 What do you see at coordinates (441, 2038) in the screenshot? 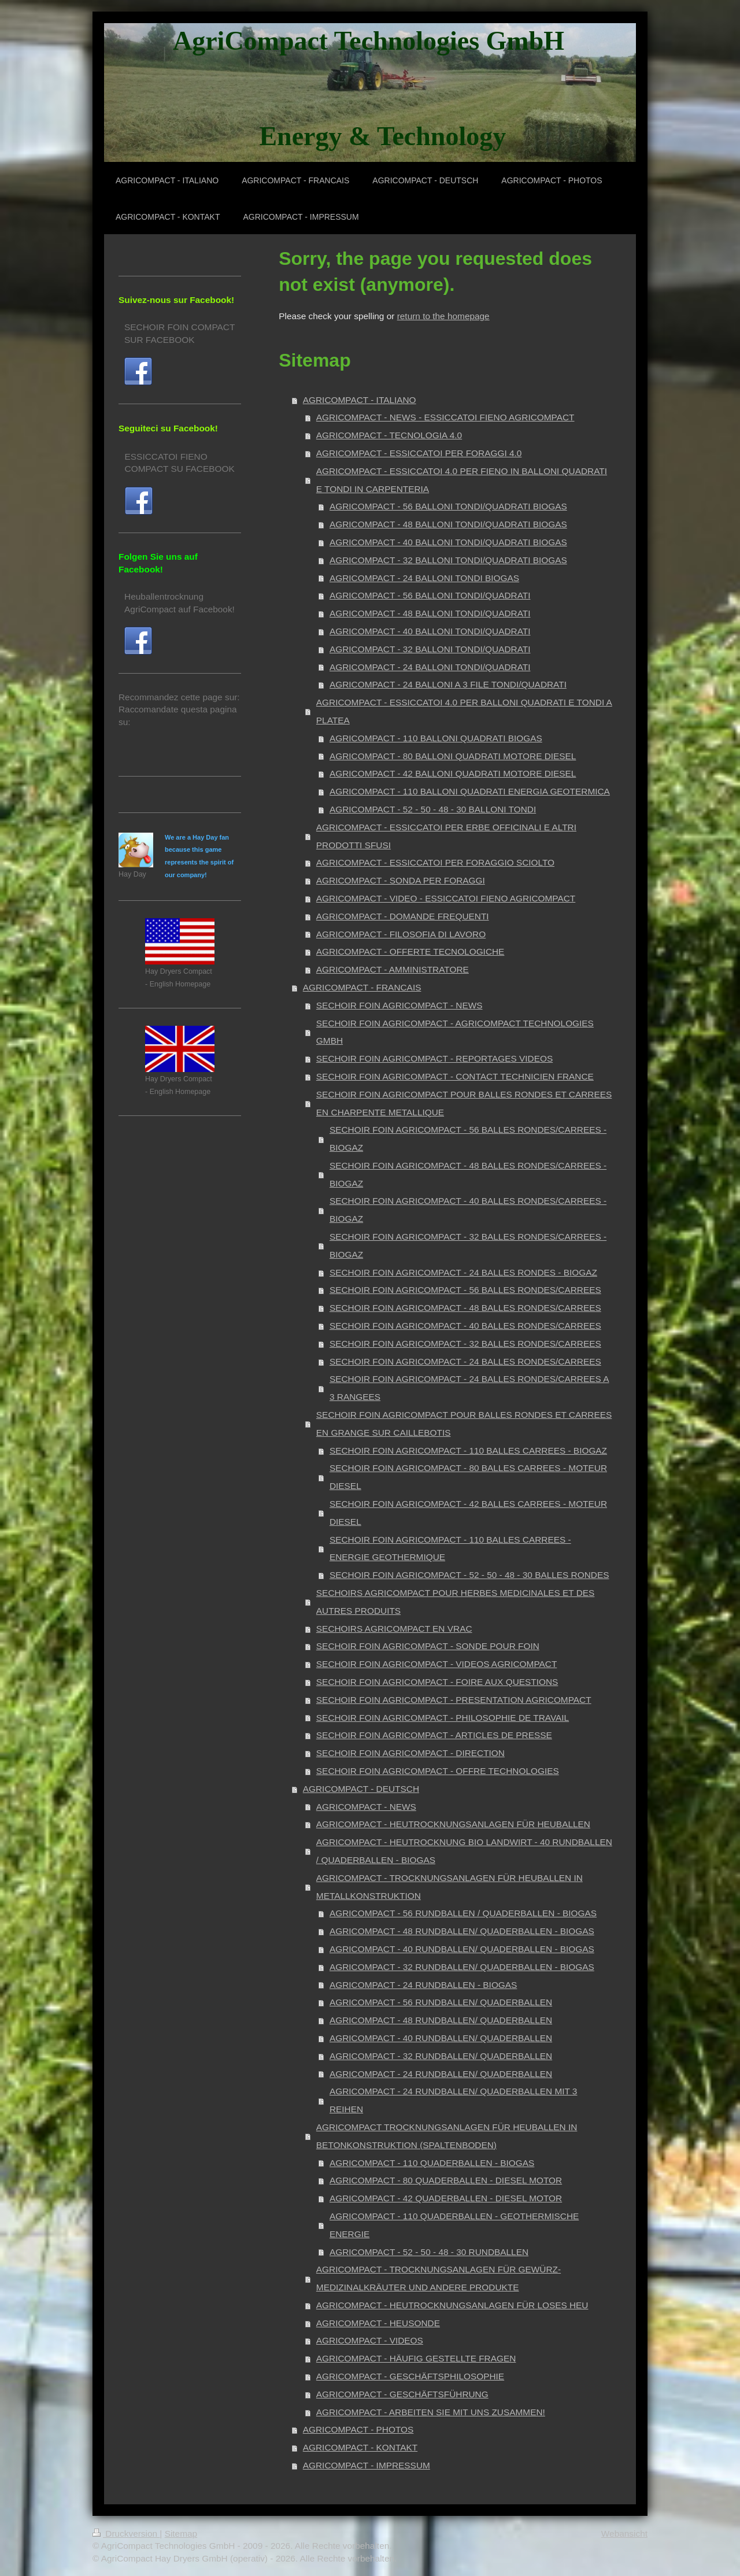
I see `AGRICOMPACT - 40 RUNDBALLEN/ QUADERBALLEN` at bounding box center [441, 2038].